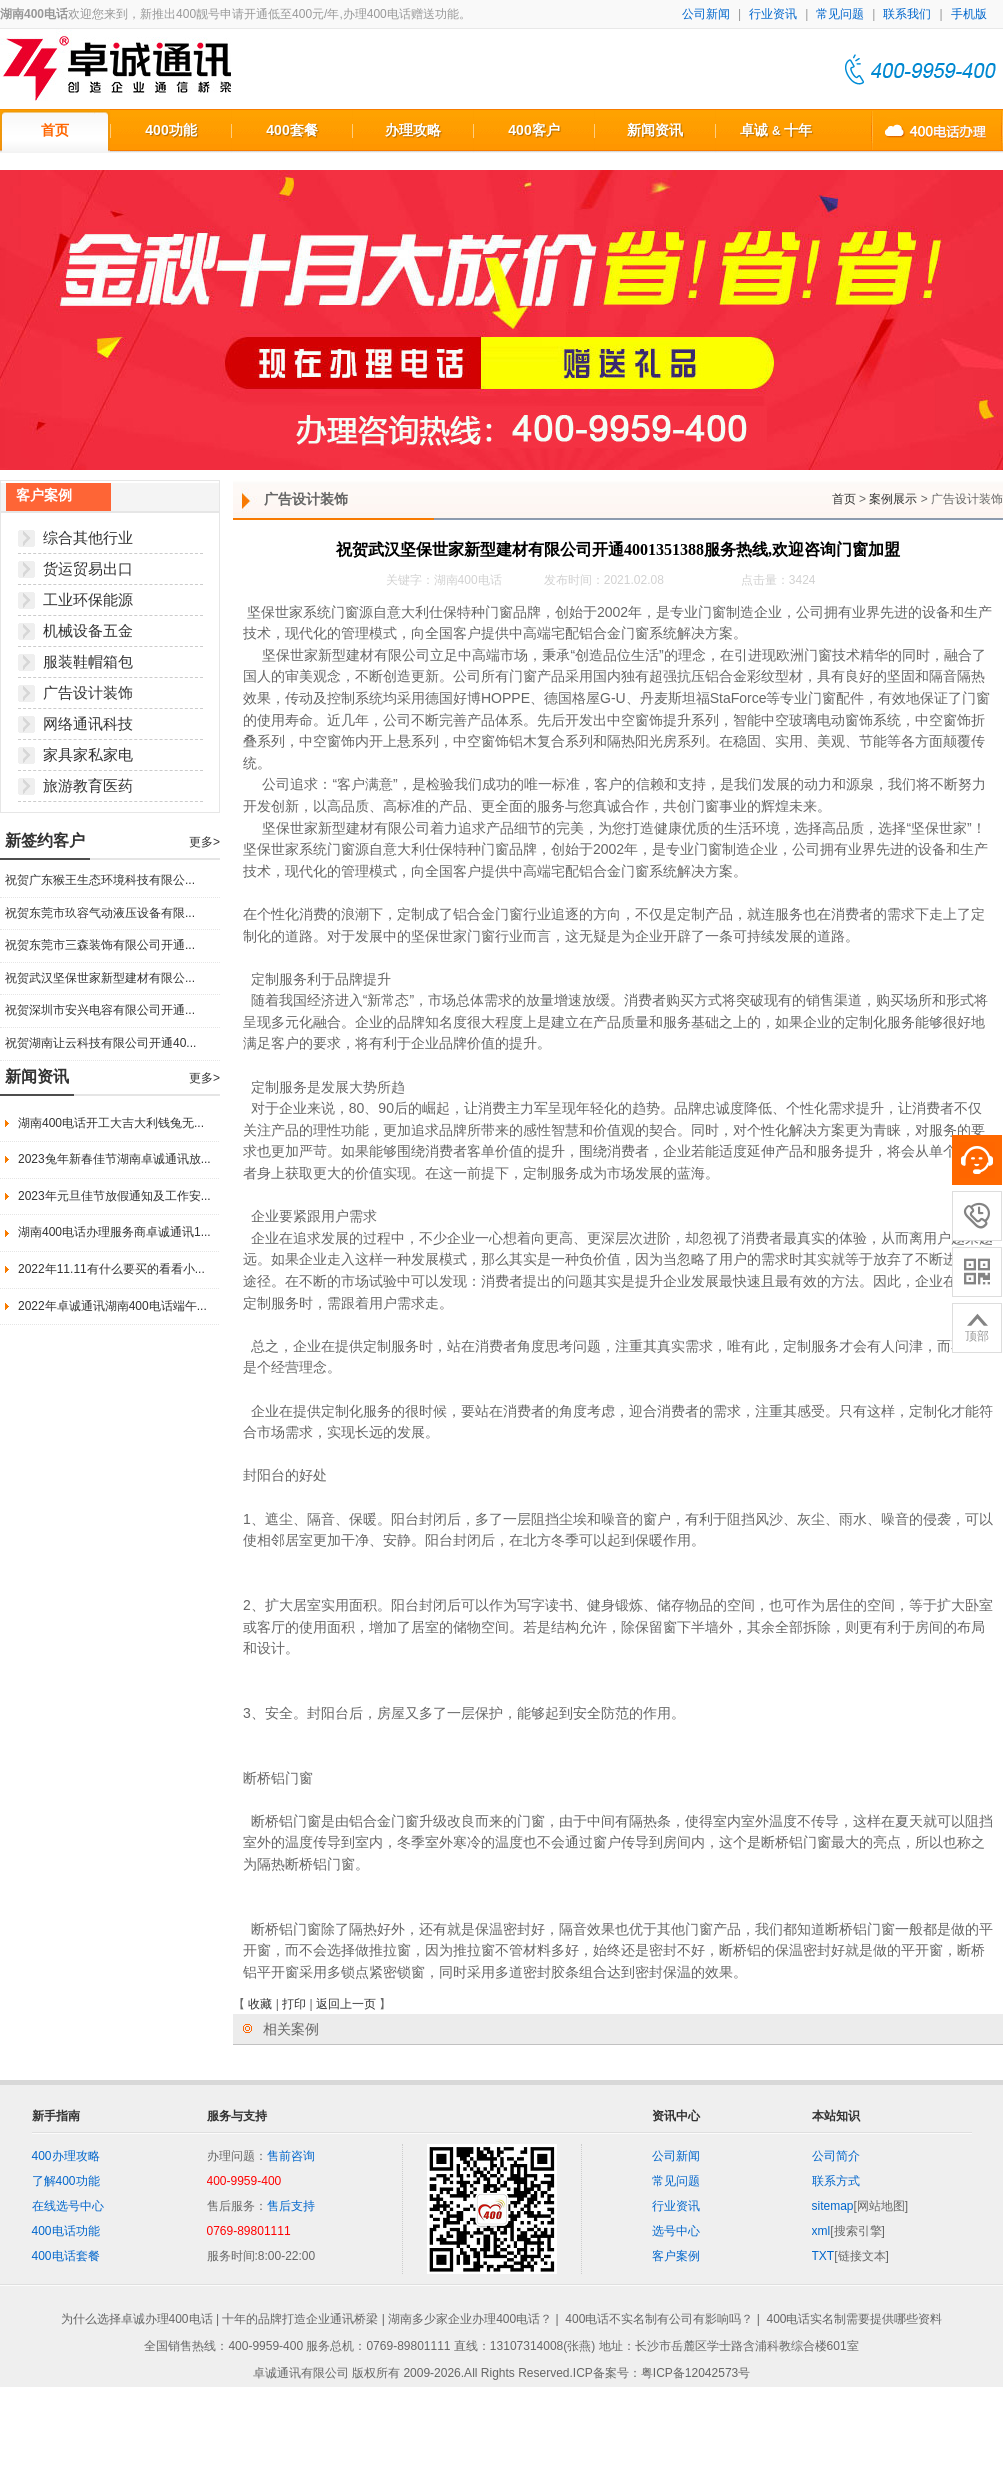 The image size is (1003, 2469). What do you see at coordinates (88, 568) in the screenshot?
I see `货运贸易出口` at bounding box center [88, 568].